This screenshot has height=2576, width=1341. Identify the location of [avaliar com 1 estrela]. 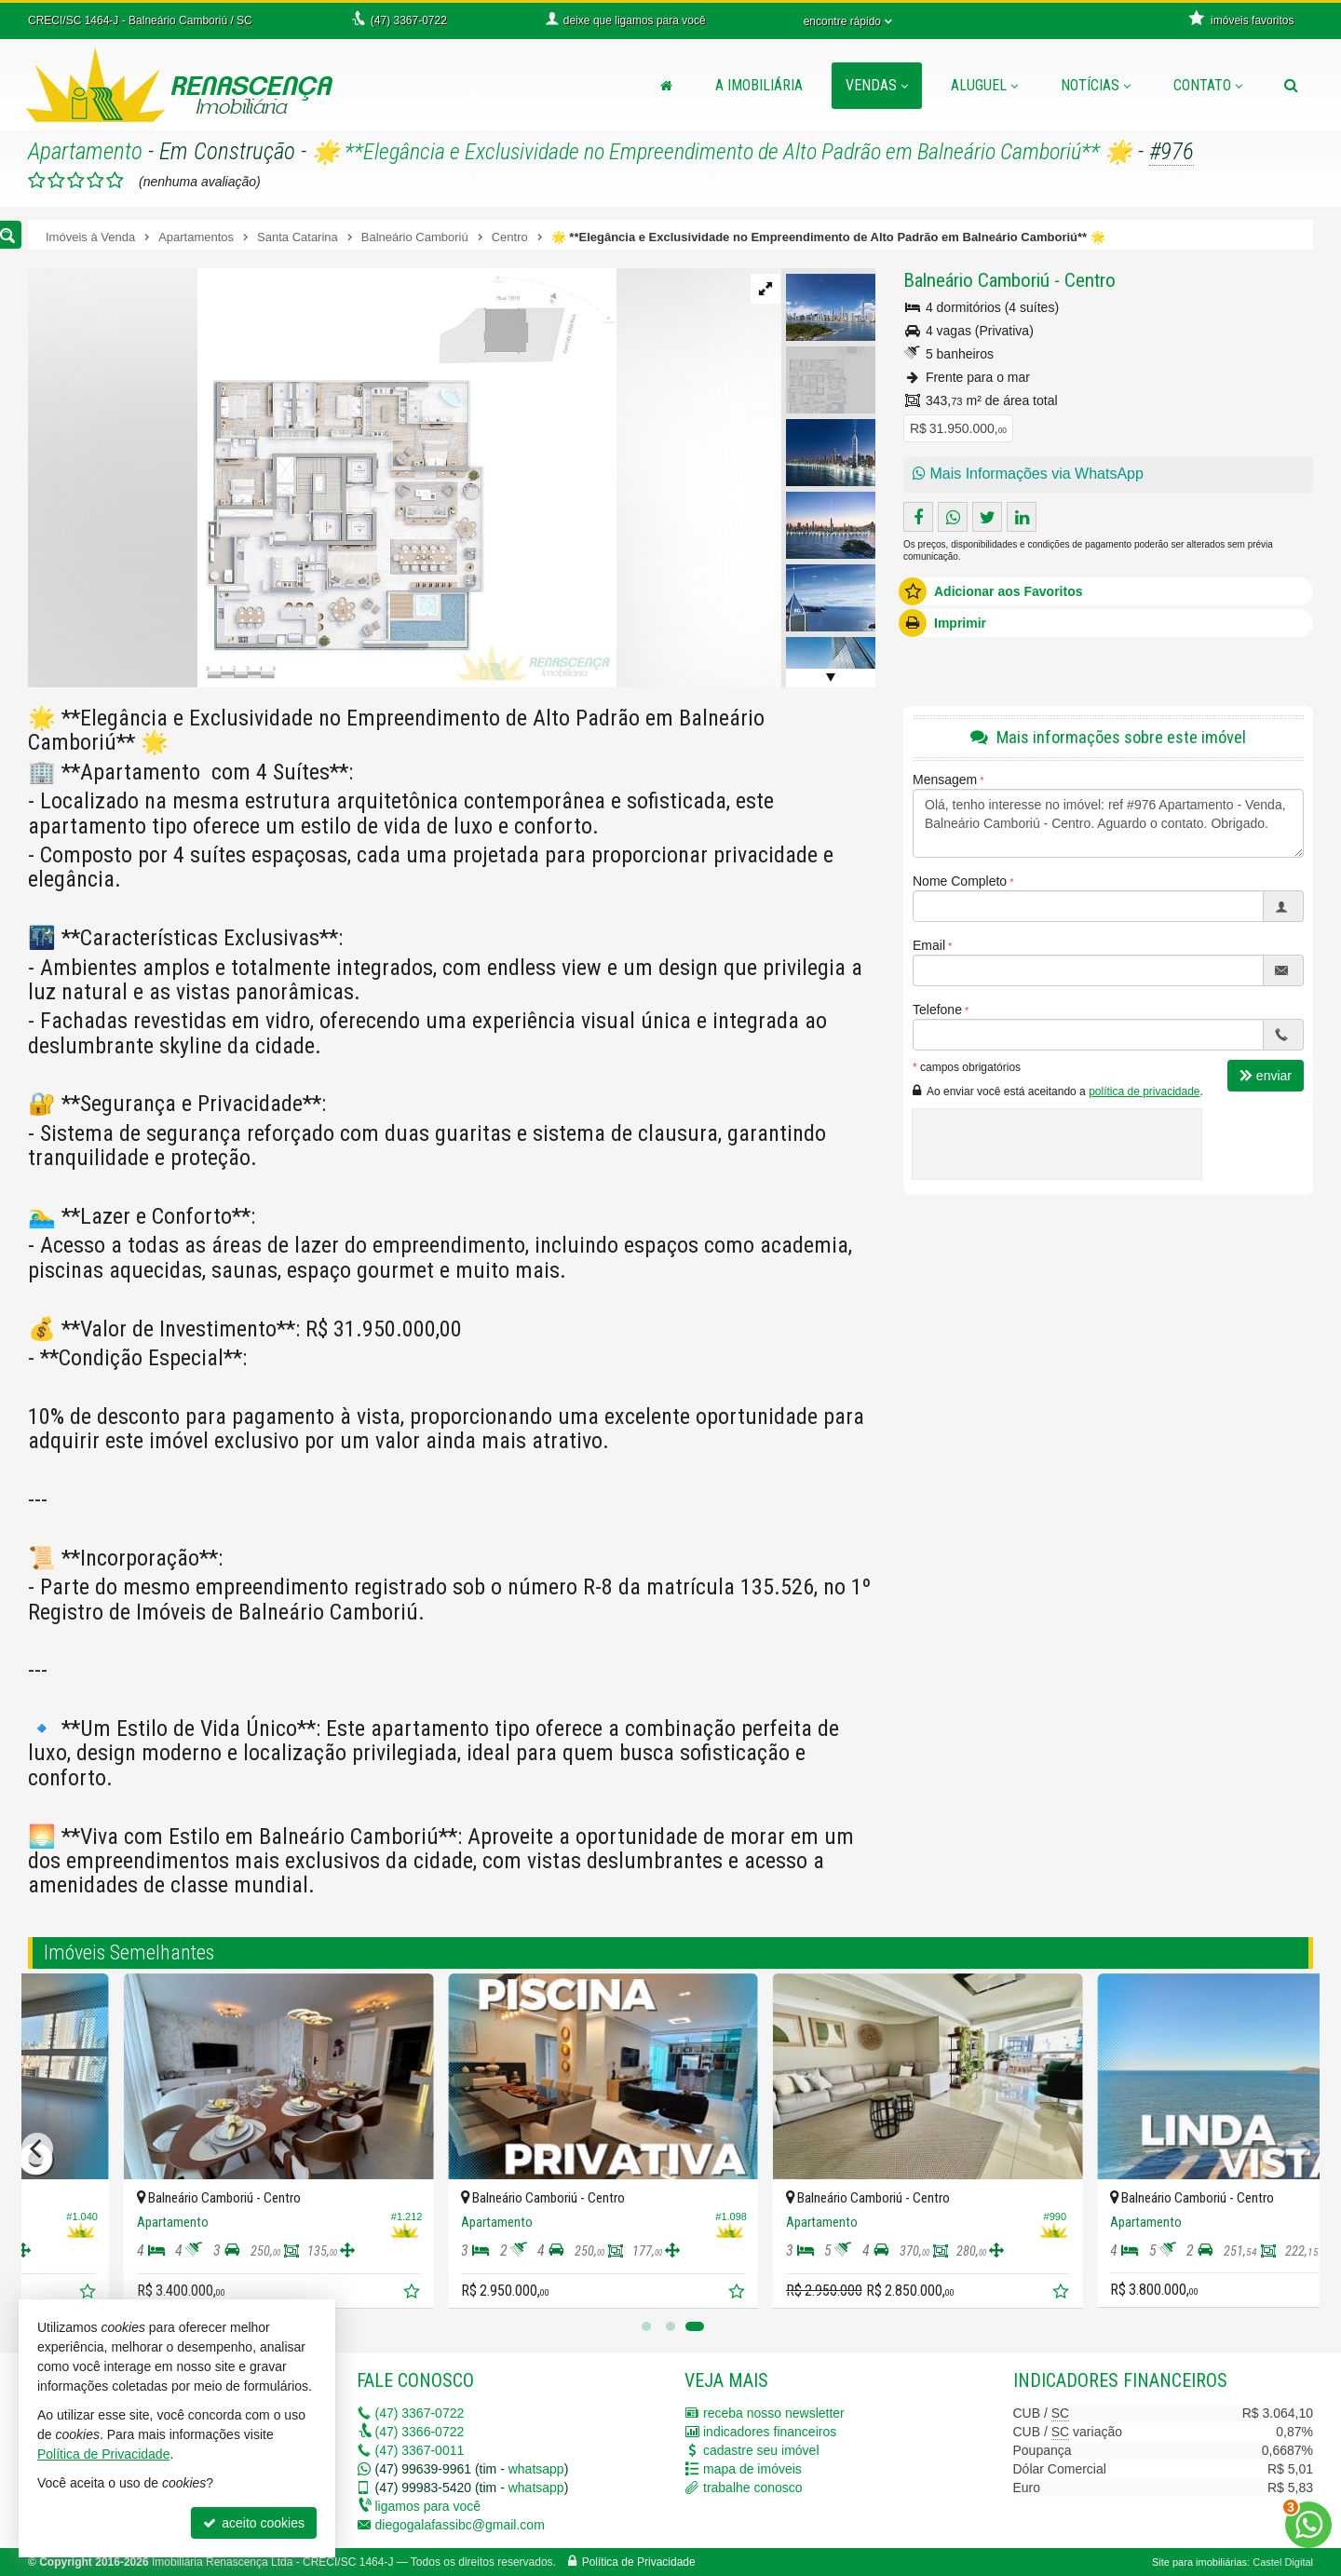
(37, 180).